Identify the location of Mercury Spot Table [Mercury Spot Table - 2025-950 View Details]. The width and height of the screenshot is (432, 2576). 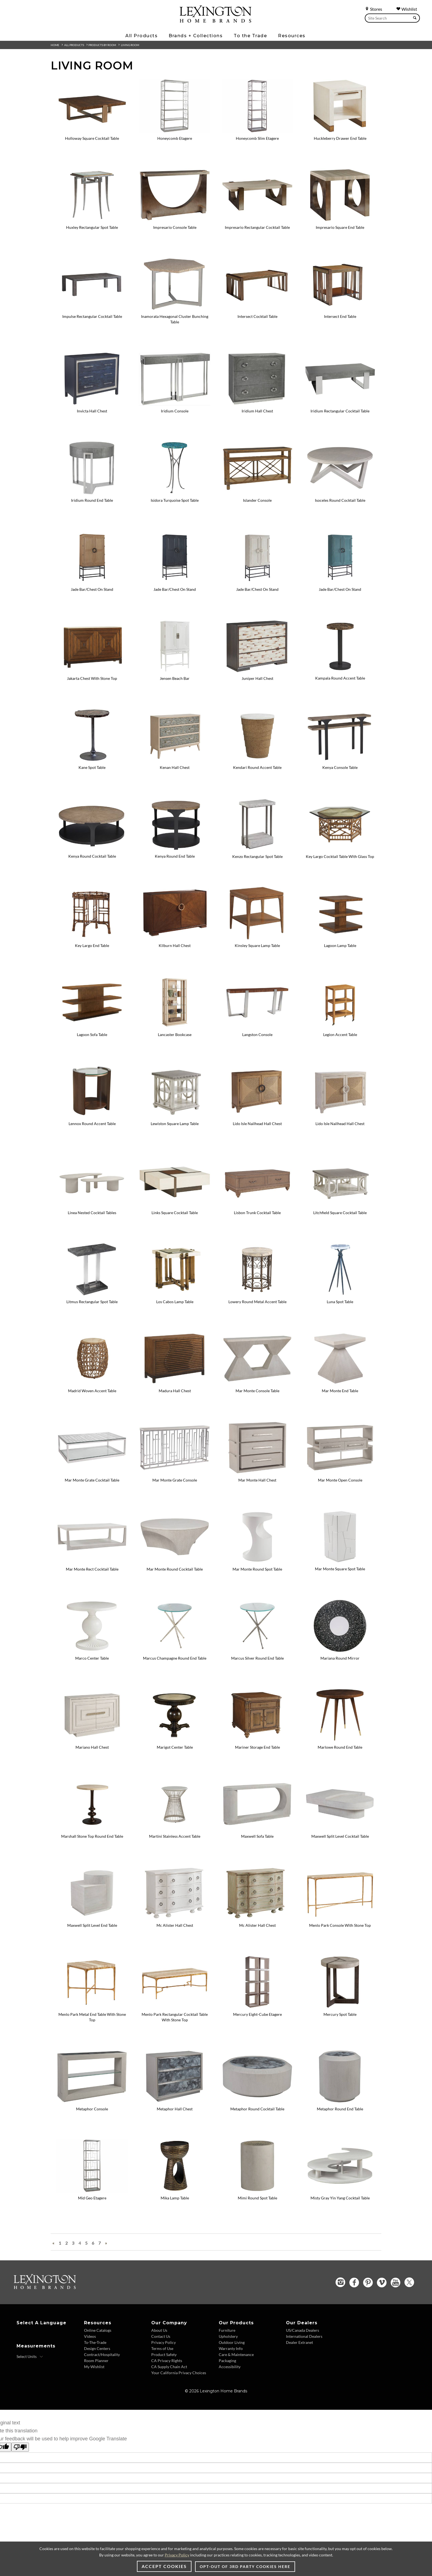
(340, 2014).